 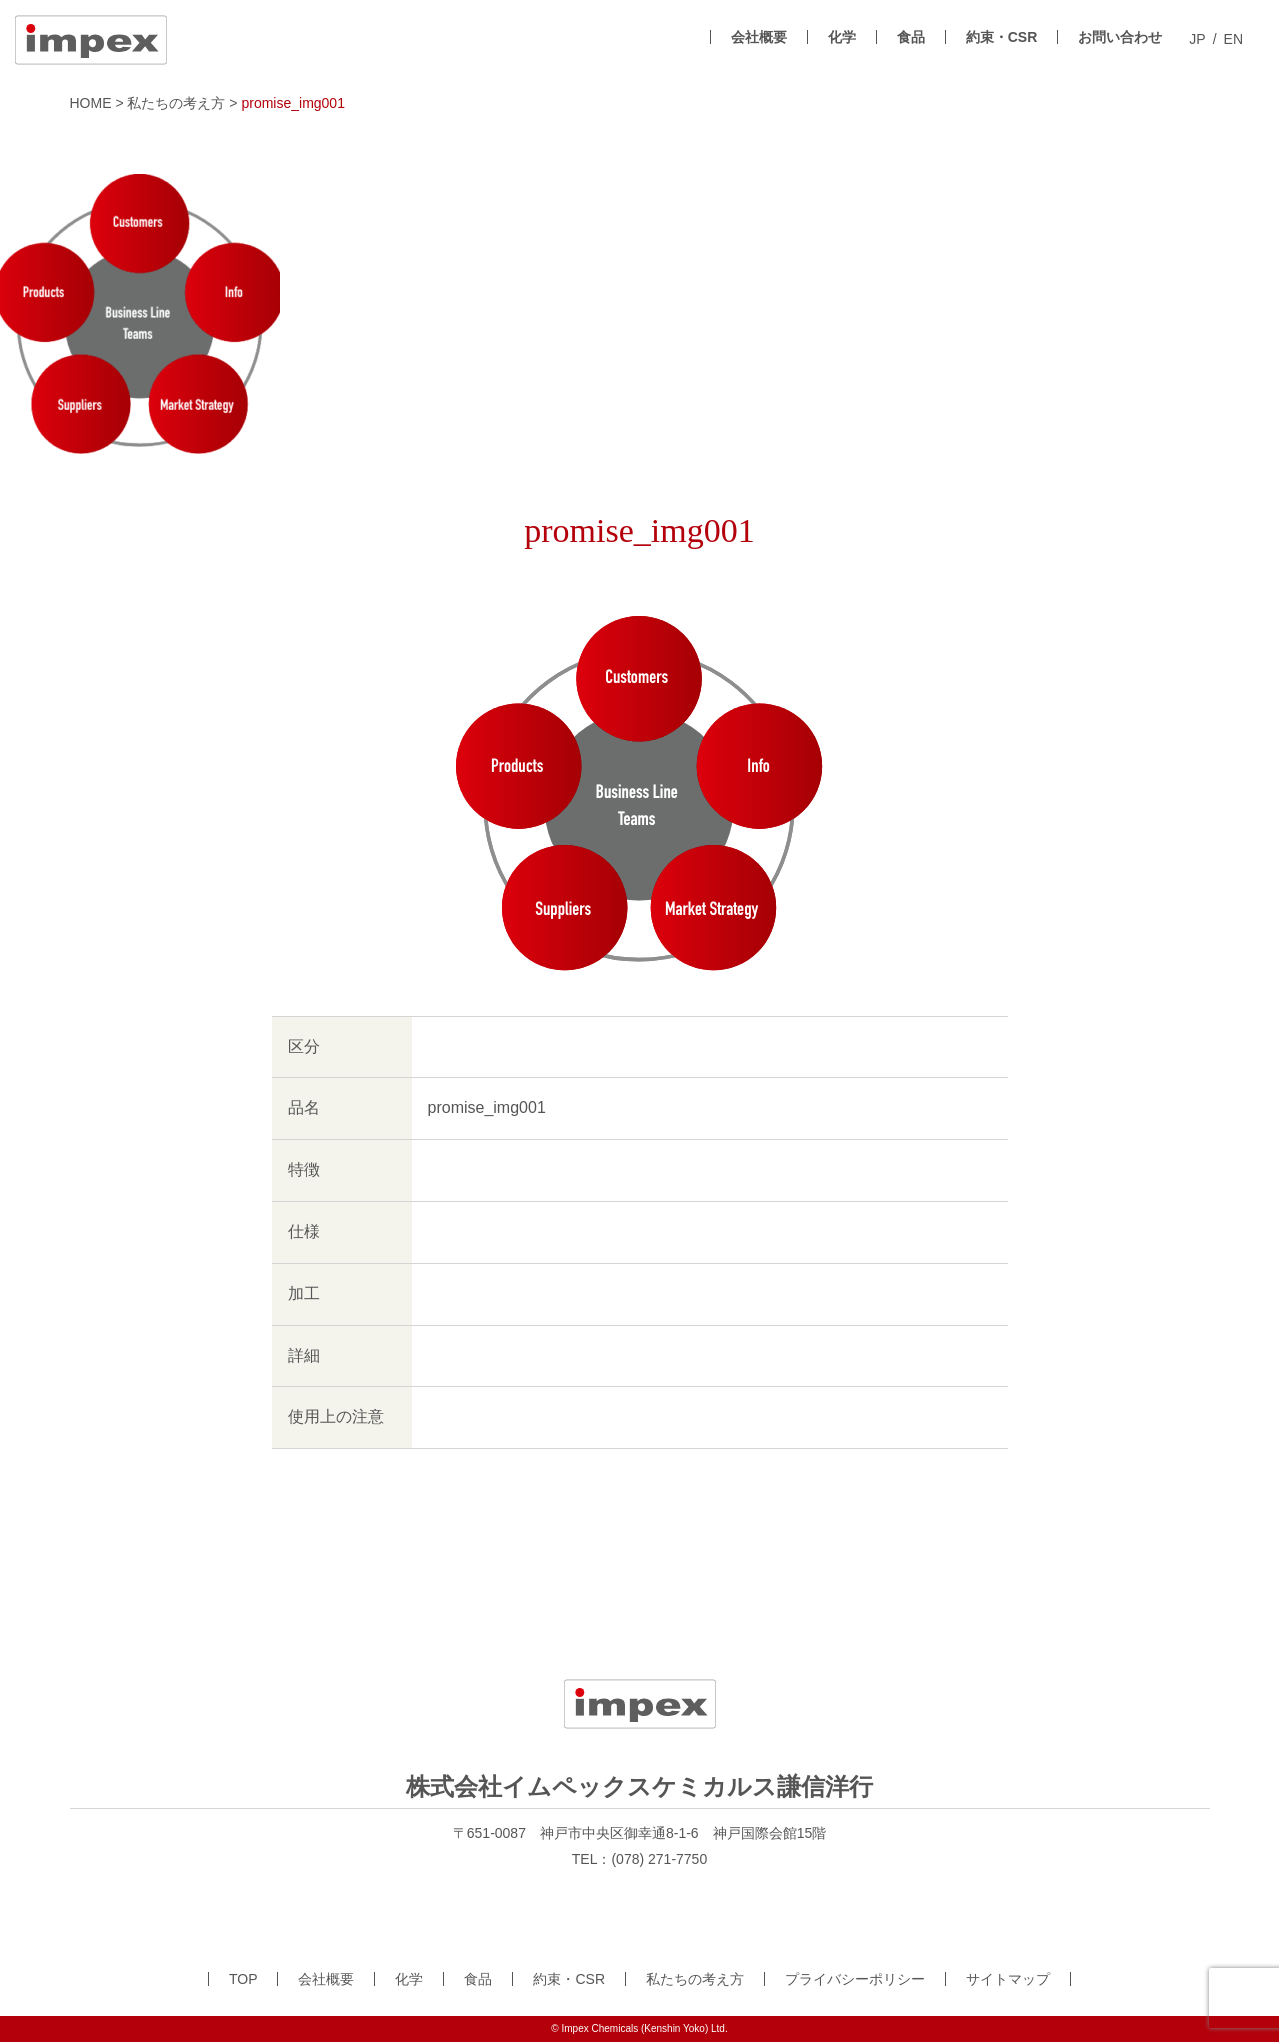 I want to click on 約束・CSR, so click(x=1002, y=37).